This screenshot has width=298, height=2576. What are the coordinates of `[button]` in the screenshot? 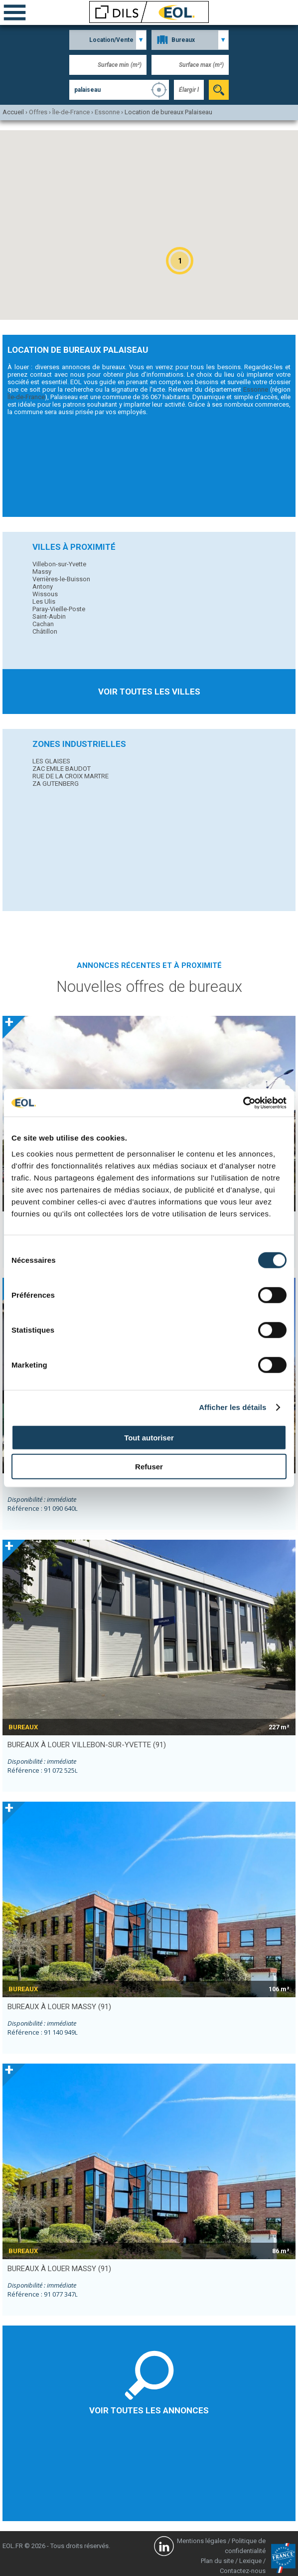 It's located at (179, 260).